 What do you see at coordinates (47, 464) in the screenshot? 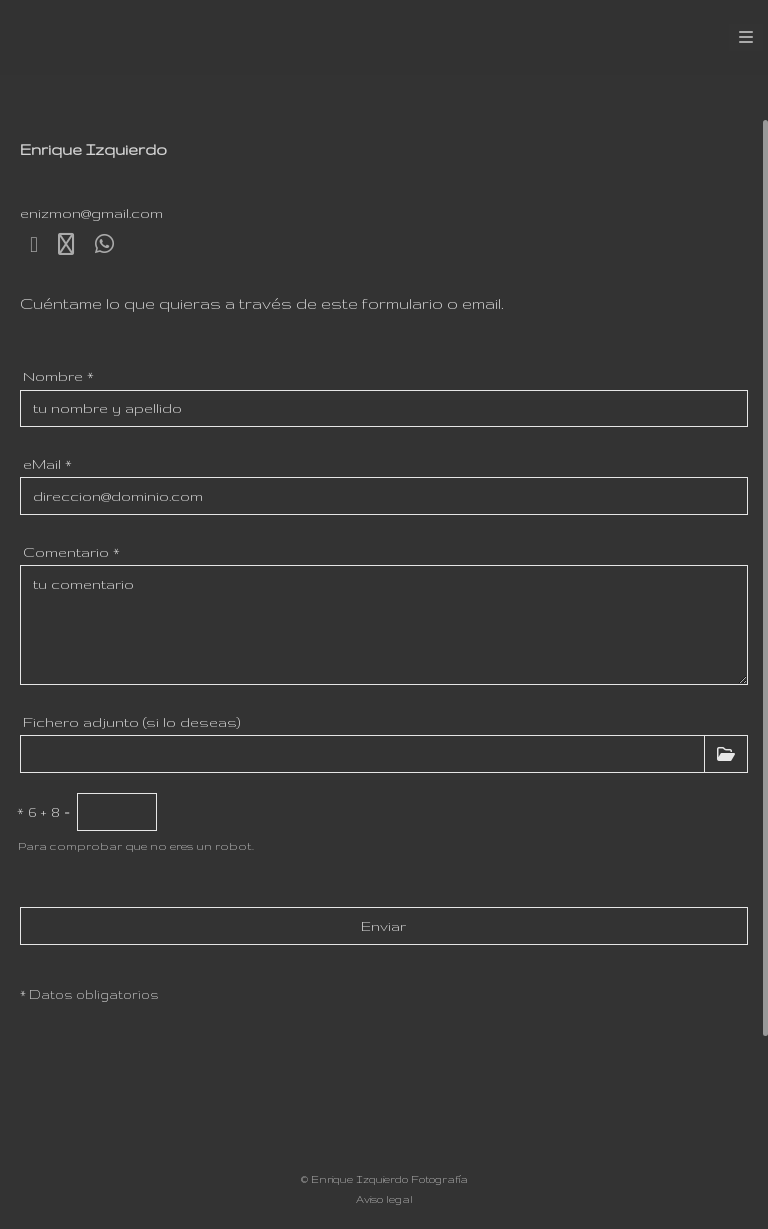
I see `eMail` at bounding box center [47, 464].